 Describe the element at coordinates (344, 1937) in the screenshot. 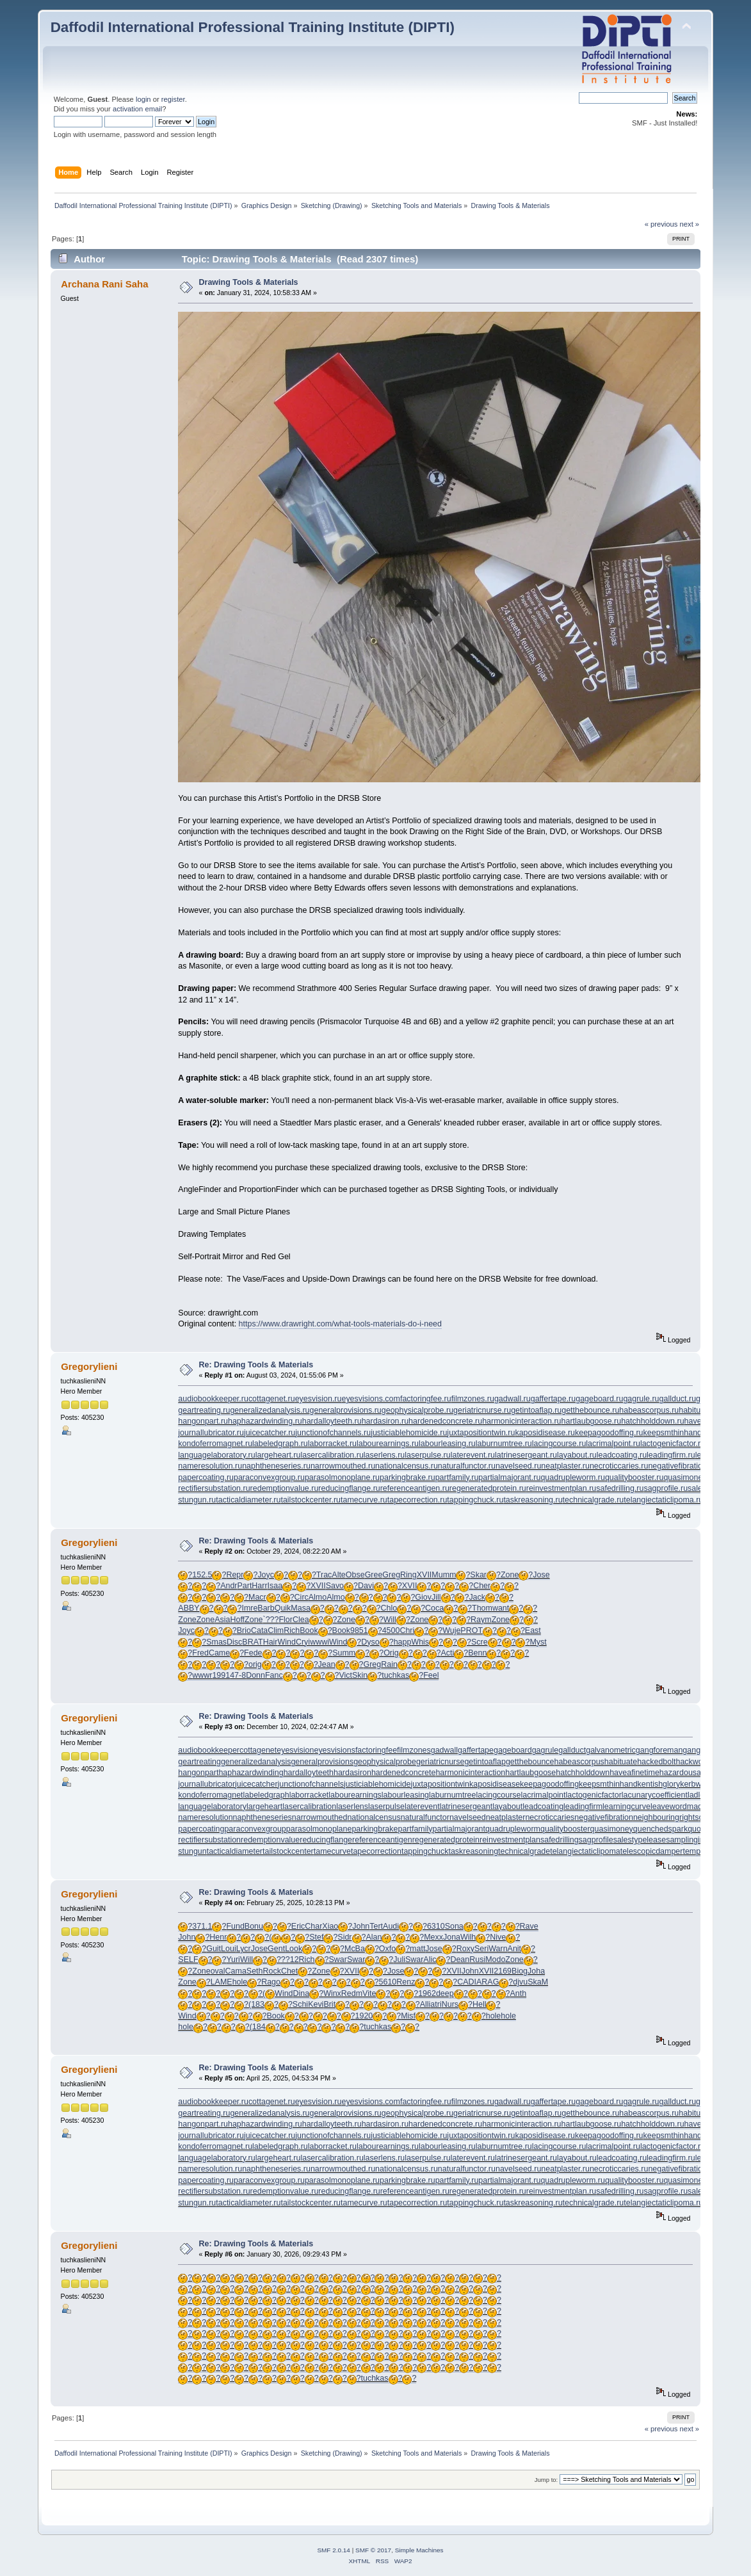

I see `Sidr` at that location.